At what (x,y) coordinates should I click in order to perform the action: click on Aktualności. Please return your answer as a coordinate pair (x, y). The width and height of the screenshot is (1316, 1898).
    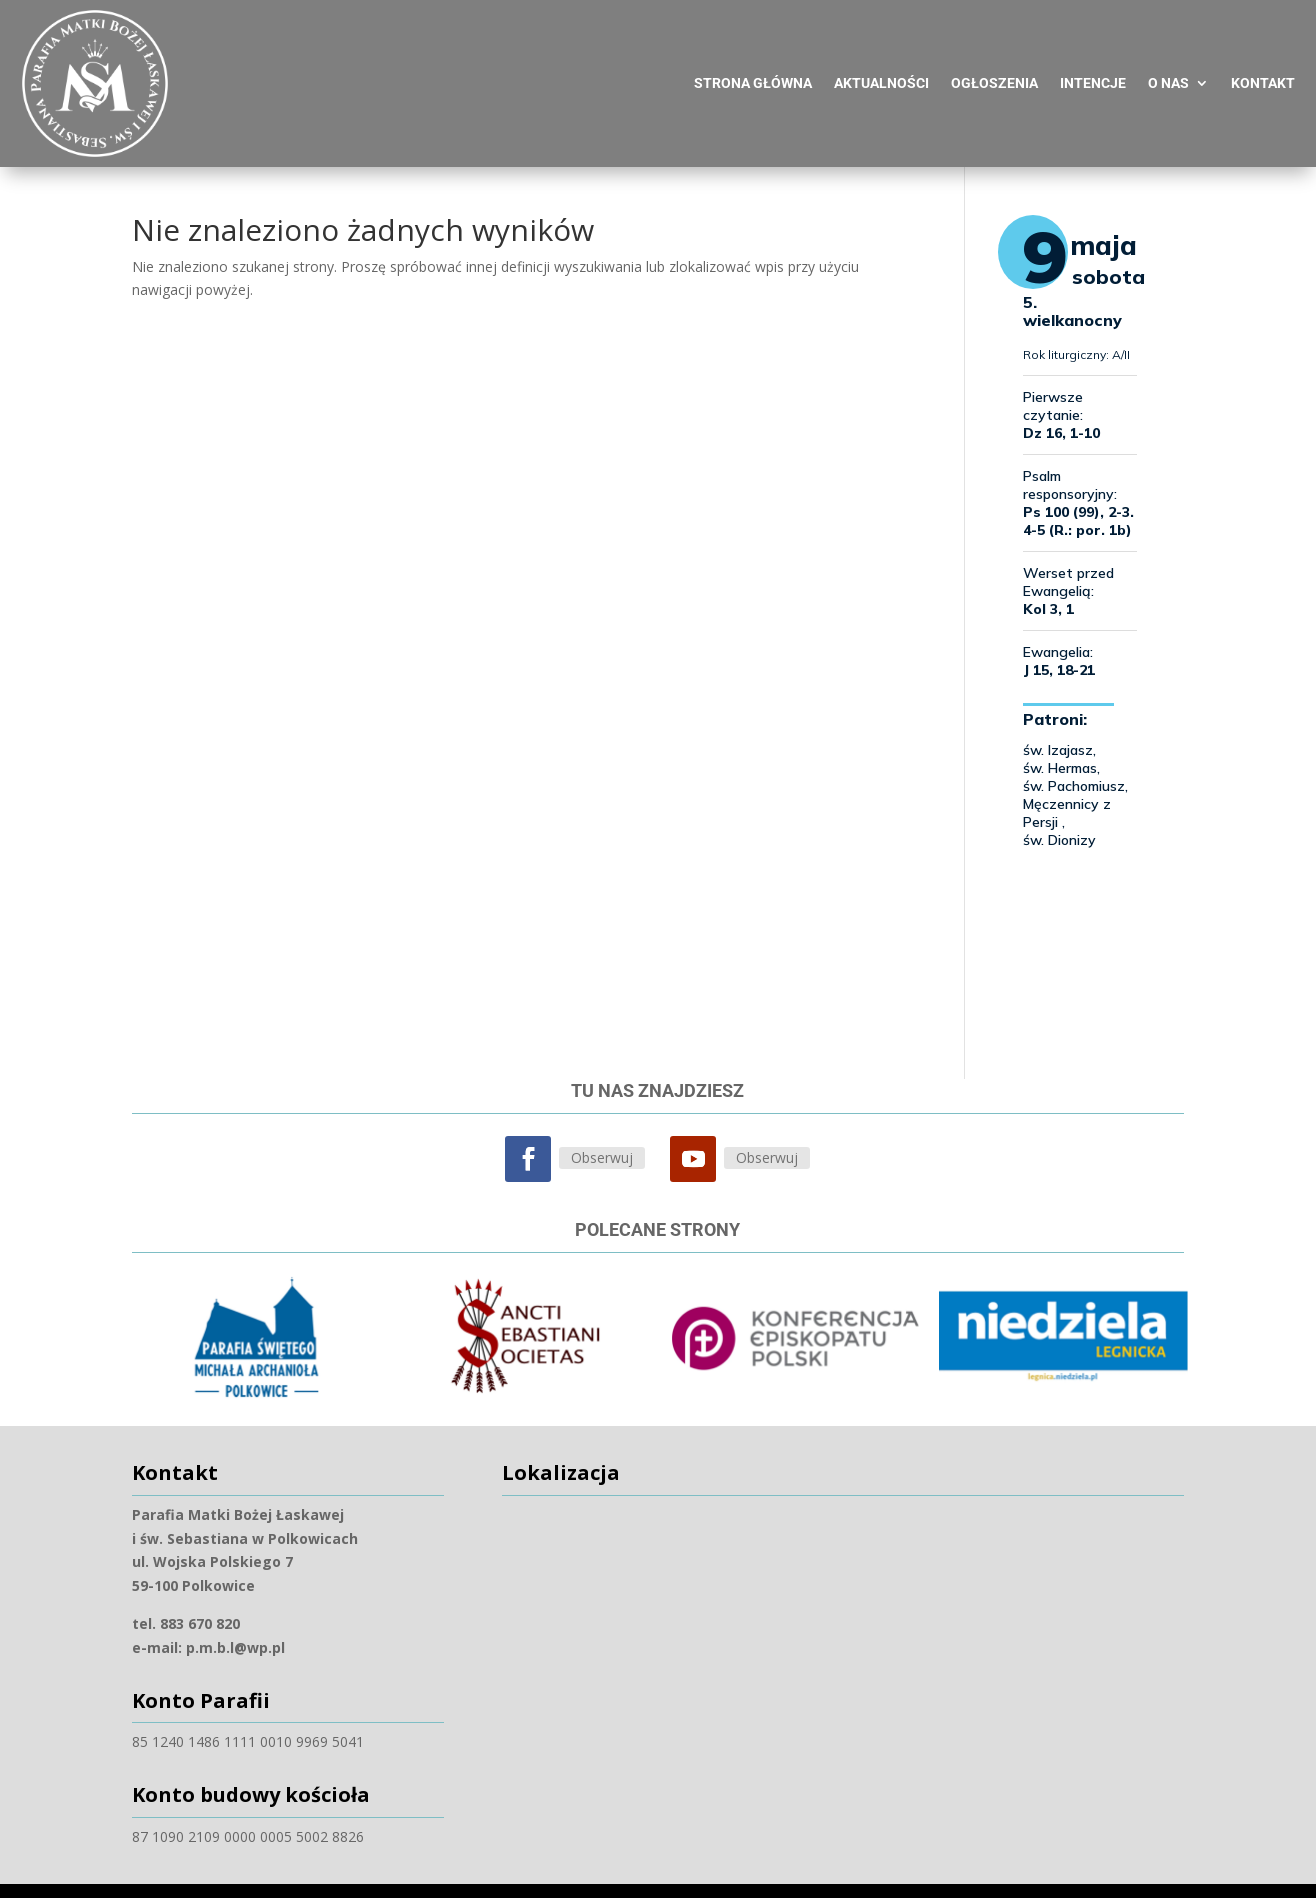
    Looking at the image, I should click on (881, 65).